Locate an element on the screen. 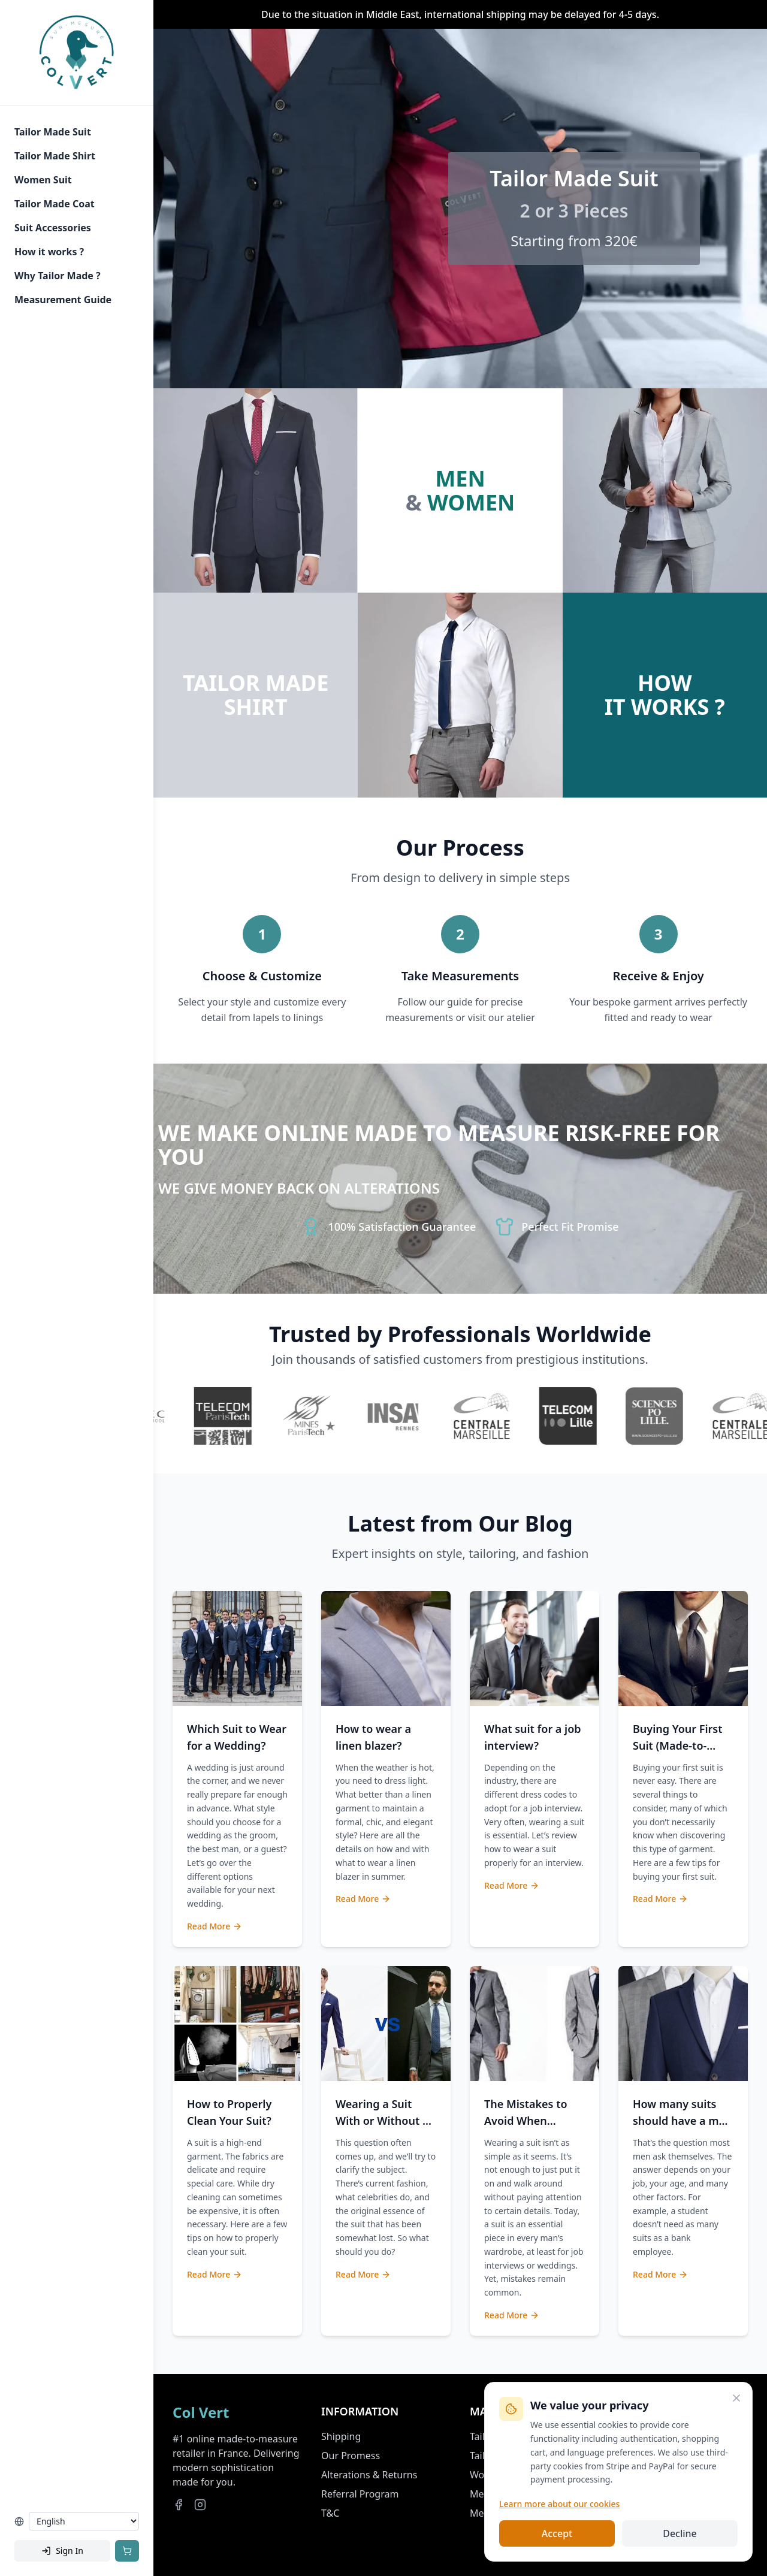 This screenshot has width=767, height=2576. Why Tailor Made ? is located at coordinates (57, 275).